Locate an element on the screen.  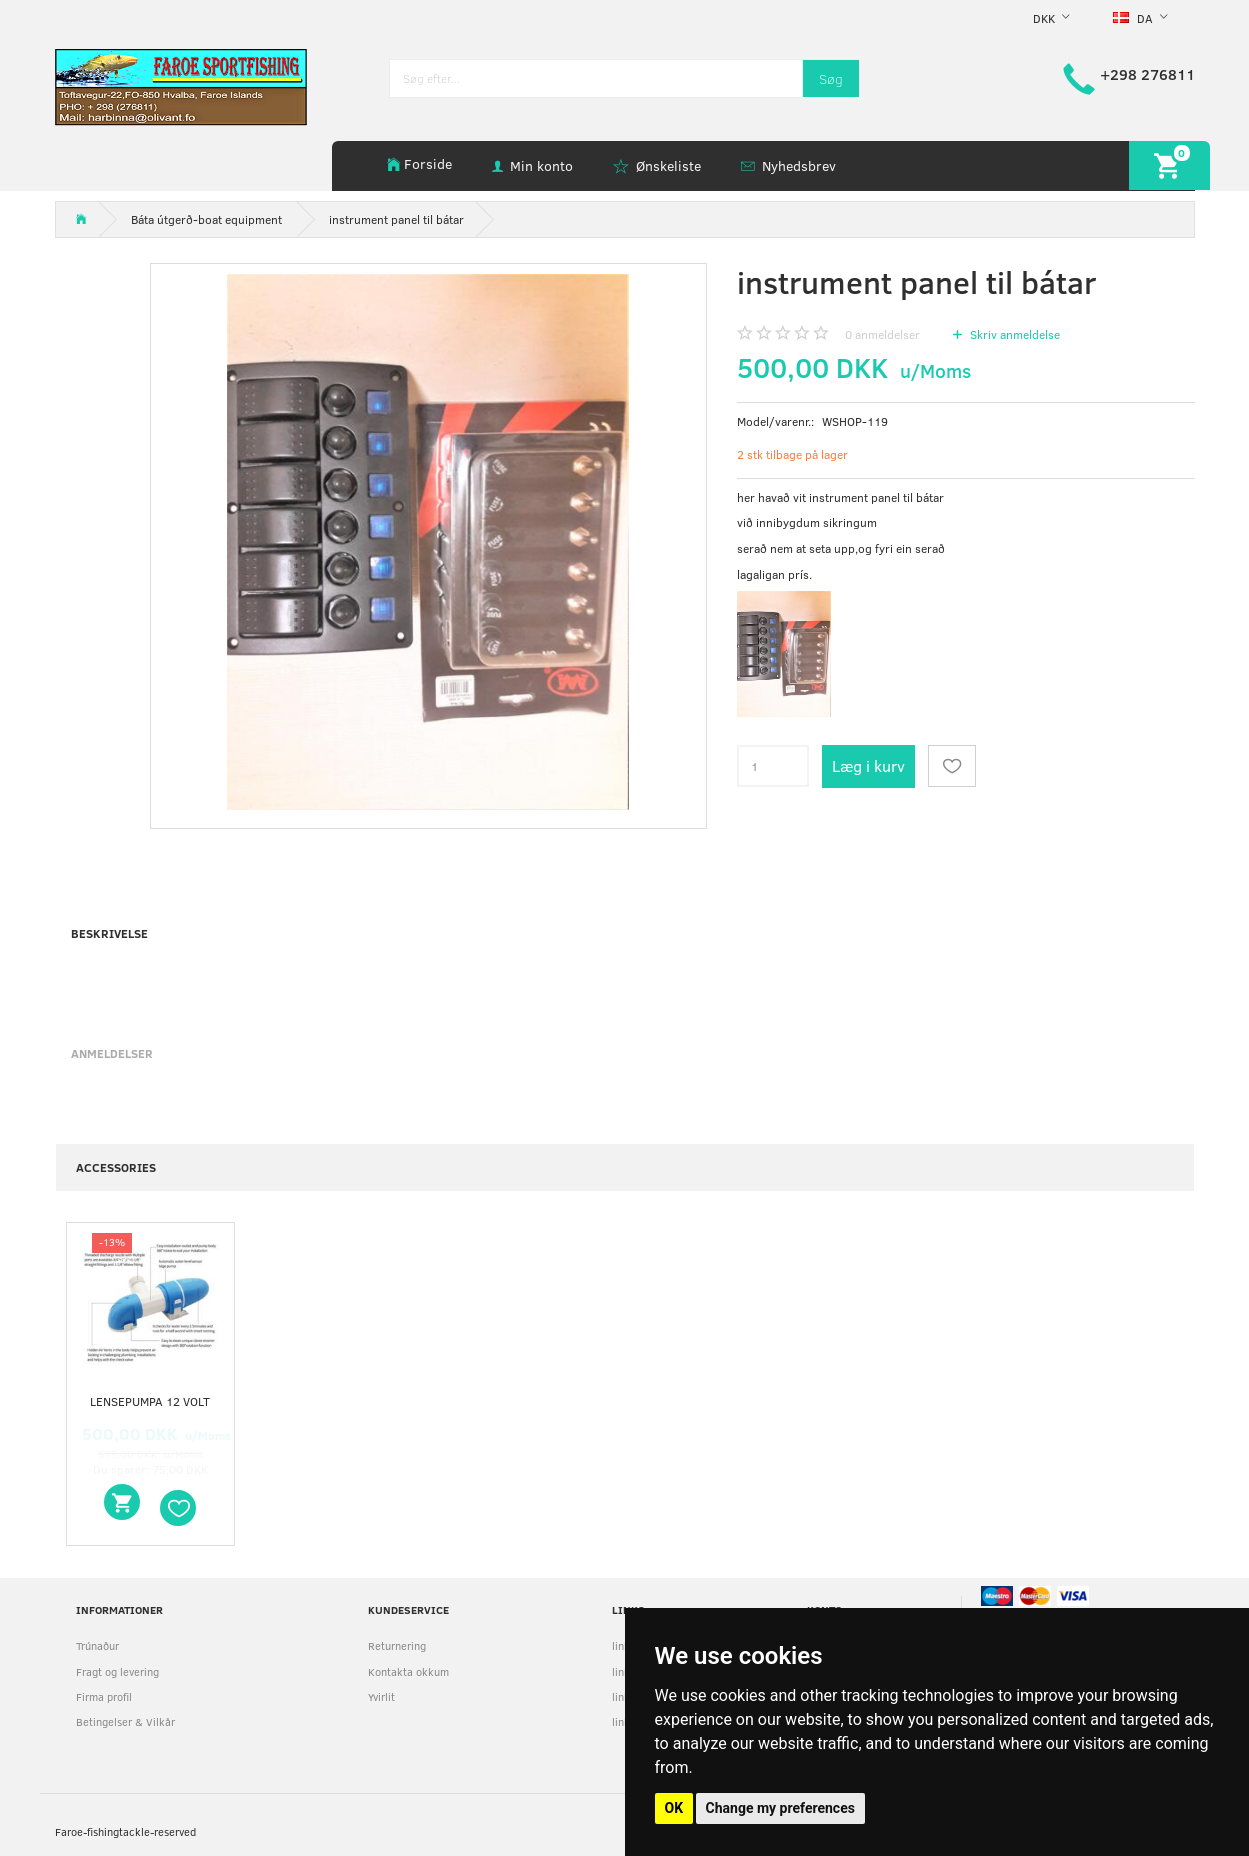
[Søg] is located at coordinates (831, 78).